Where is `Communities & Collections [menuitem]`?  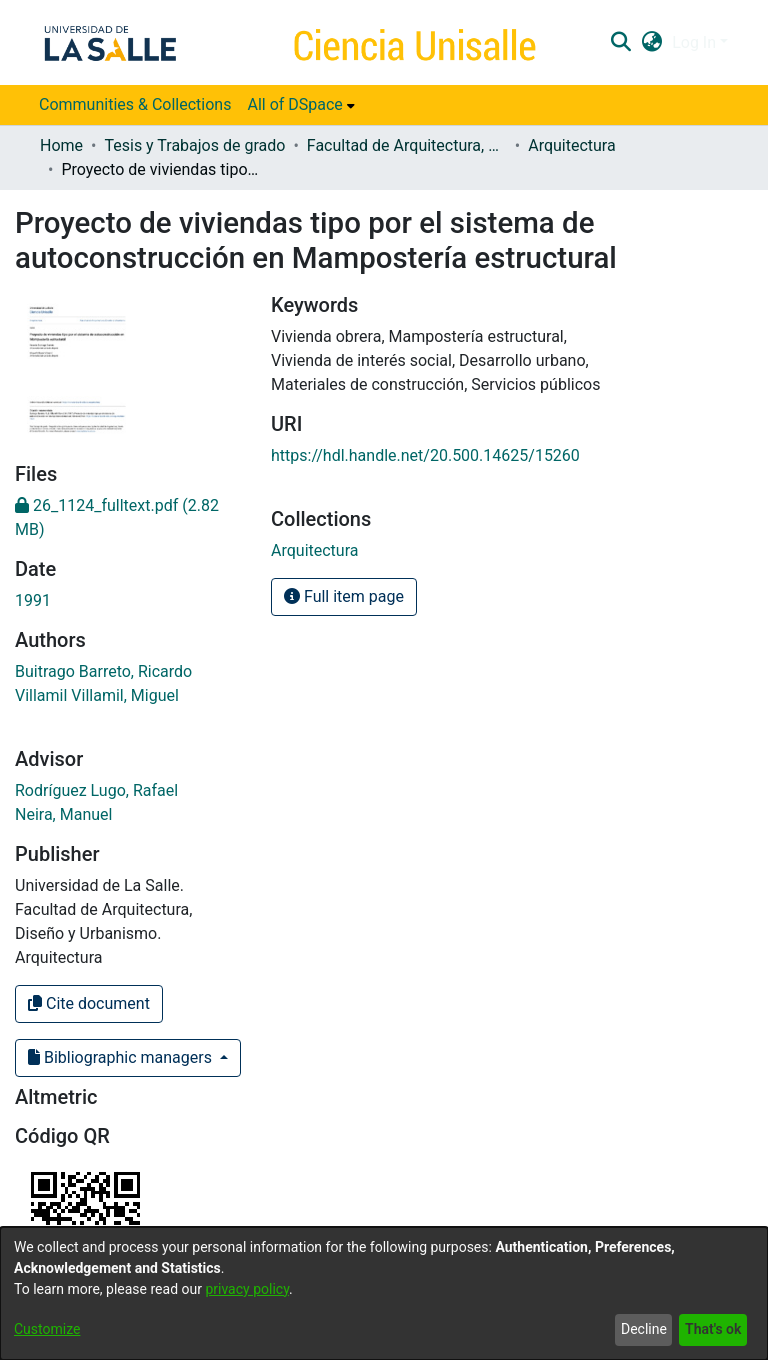 Communities & Collections [menuitem] is located at coordinates (135, 104).